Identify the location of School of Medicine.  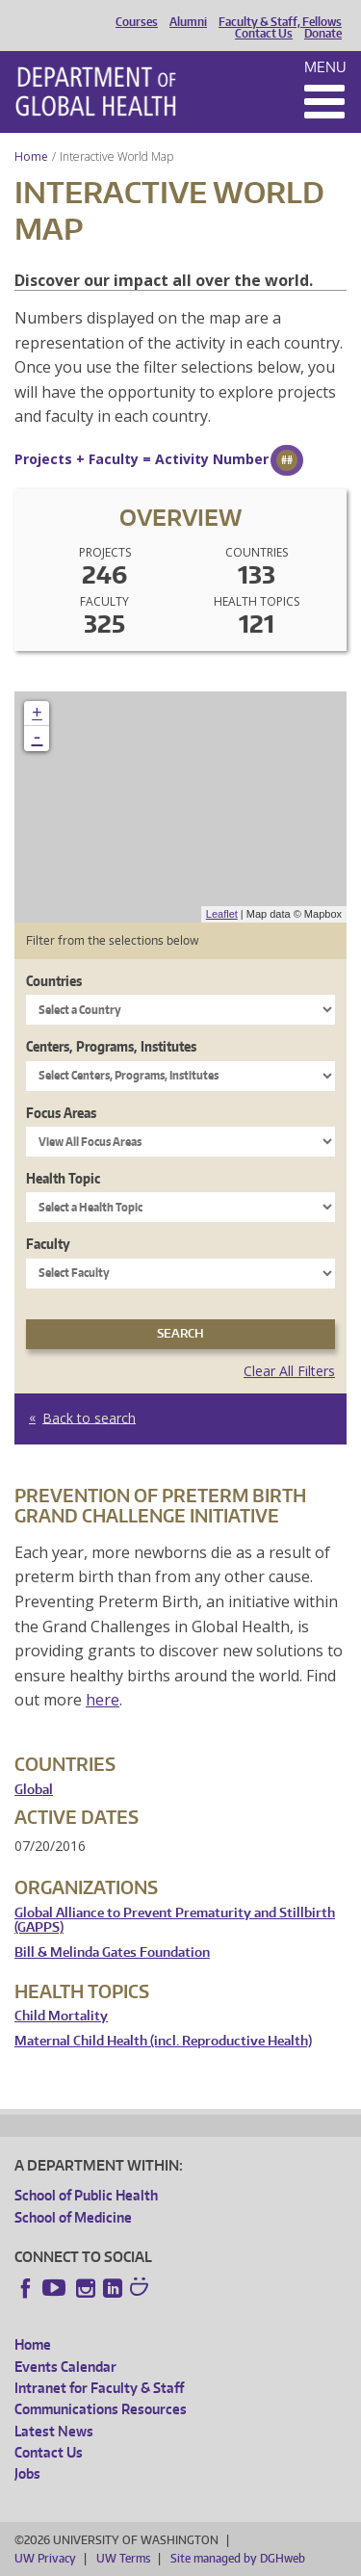
(73, 2217).